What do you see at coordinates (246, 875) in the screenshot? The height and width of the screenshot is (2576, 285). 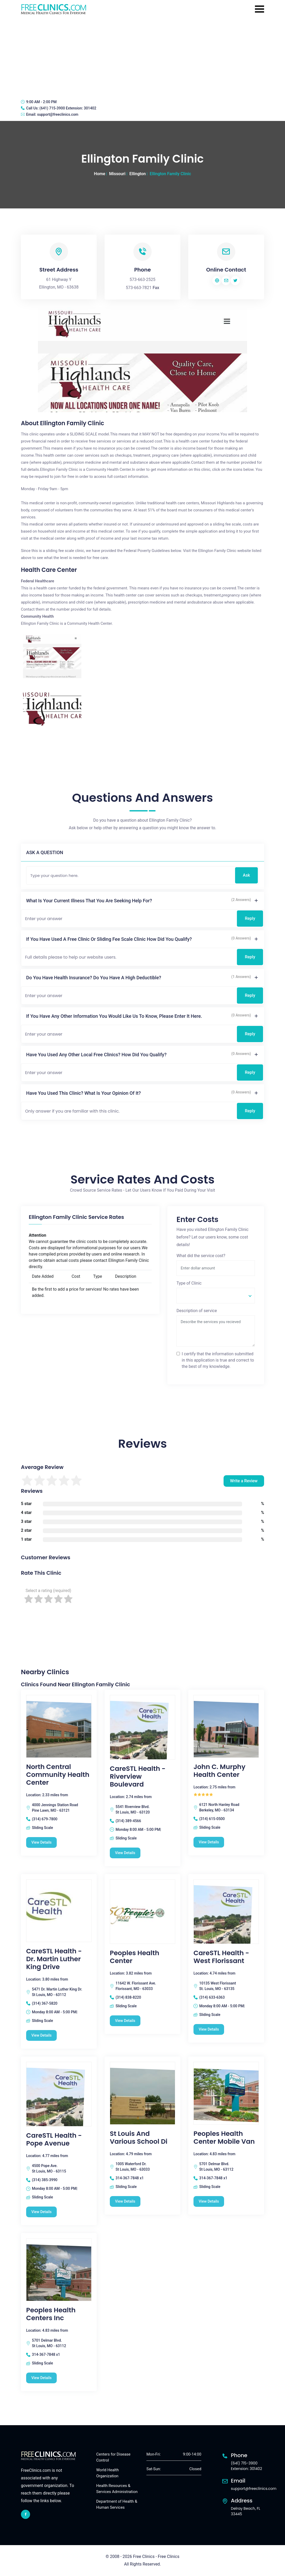 I see `Ask` at bounding box center [246, 875].